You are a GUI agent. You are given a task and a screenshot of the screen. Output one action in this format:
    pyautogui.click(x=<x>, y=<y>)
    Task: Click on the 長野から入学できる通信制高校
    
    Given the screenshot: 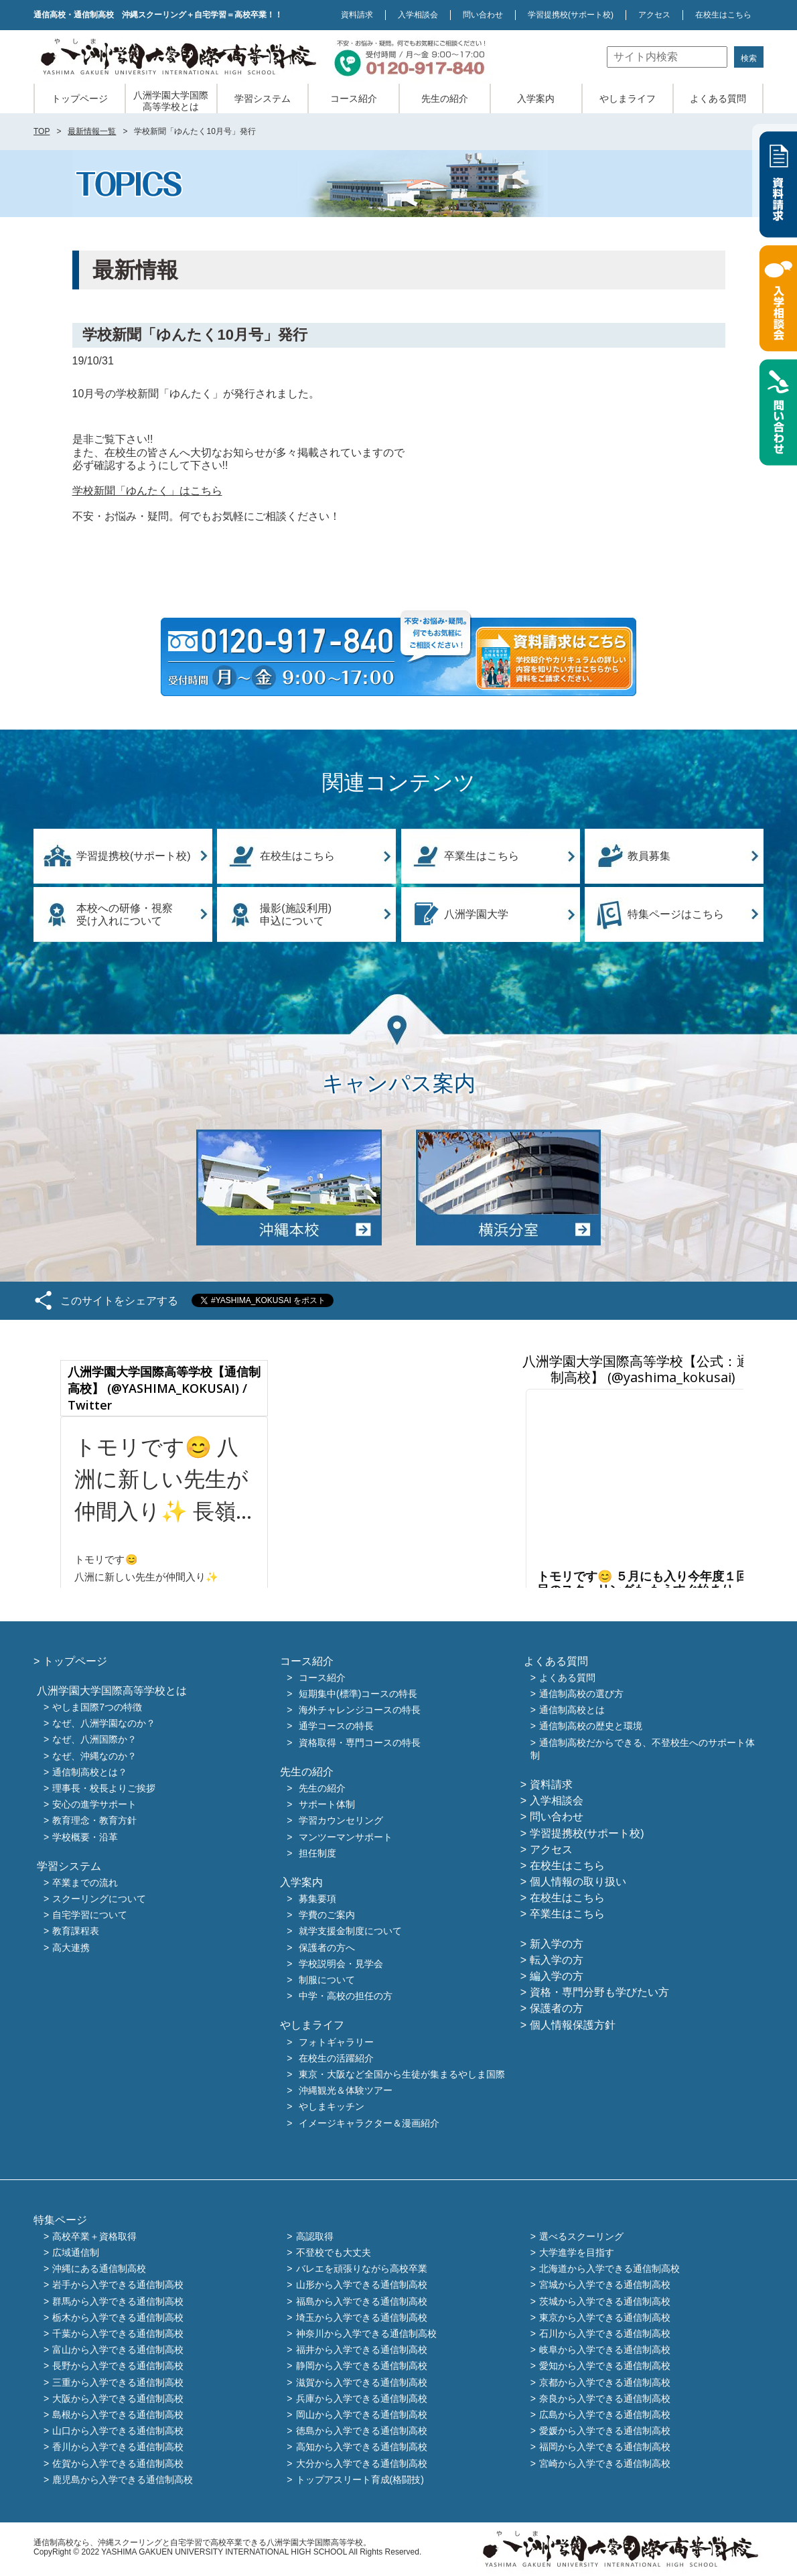 What is the action you would take?
    pyautogui.click(x=118, y=2366)
    